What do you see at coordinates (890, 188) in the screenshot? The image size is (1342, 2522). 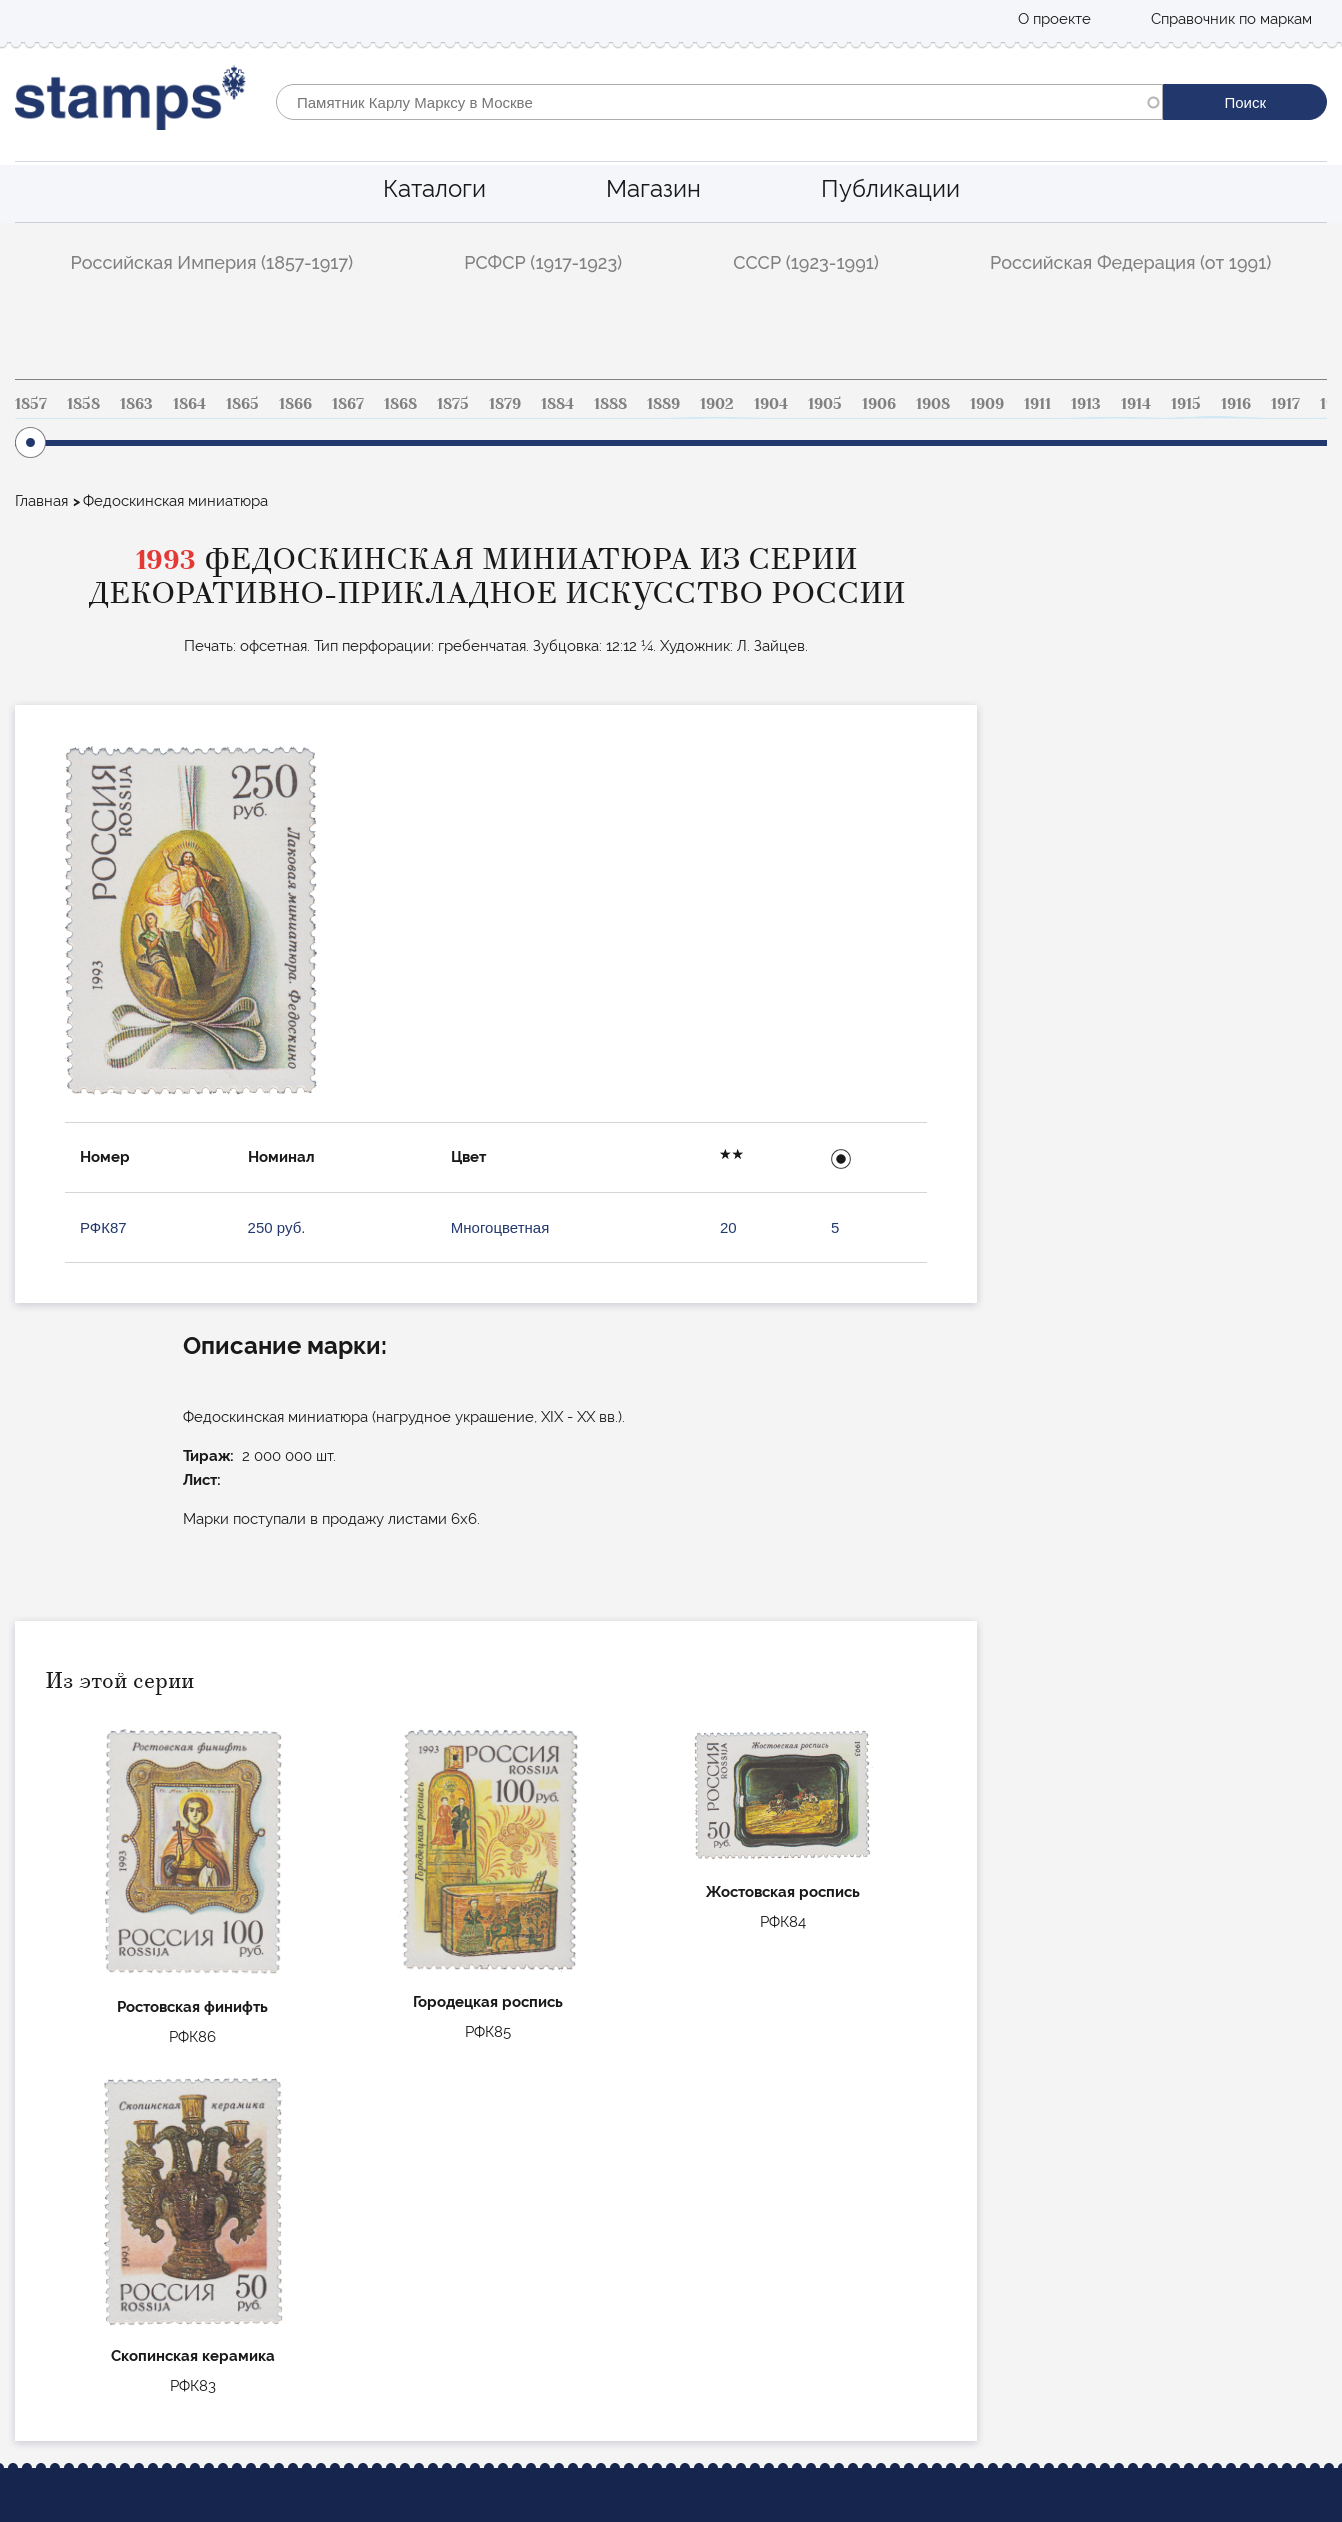 I see `Публикации` at bounding box center [890, 188].